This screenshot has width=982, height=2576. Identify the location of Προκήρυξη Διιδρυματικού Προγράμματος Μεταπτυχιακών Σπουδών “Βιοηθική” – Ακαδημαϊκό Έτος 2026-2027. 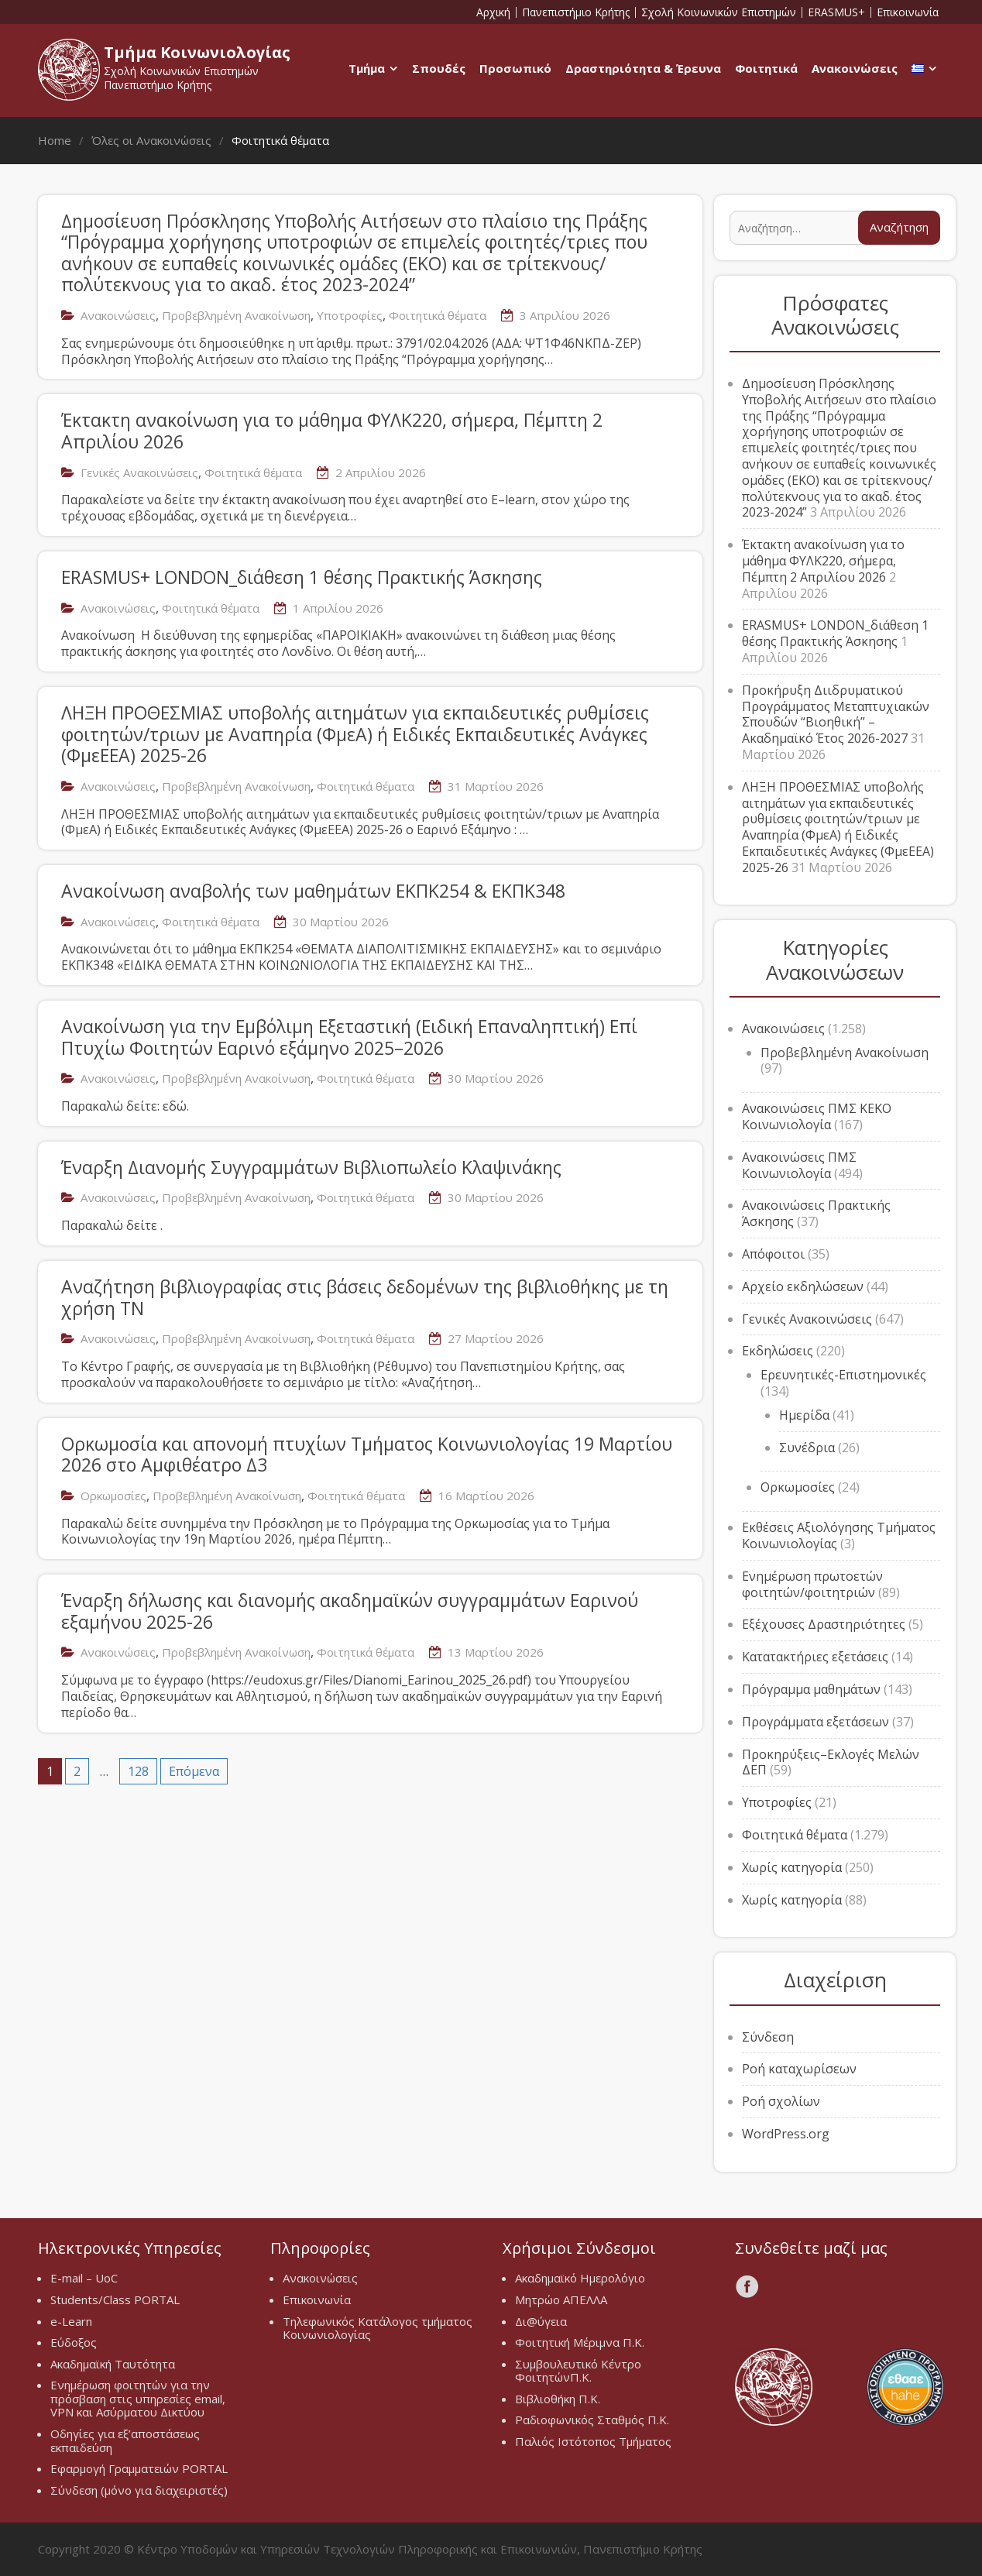
(835, 714).